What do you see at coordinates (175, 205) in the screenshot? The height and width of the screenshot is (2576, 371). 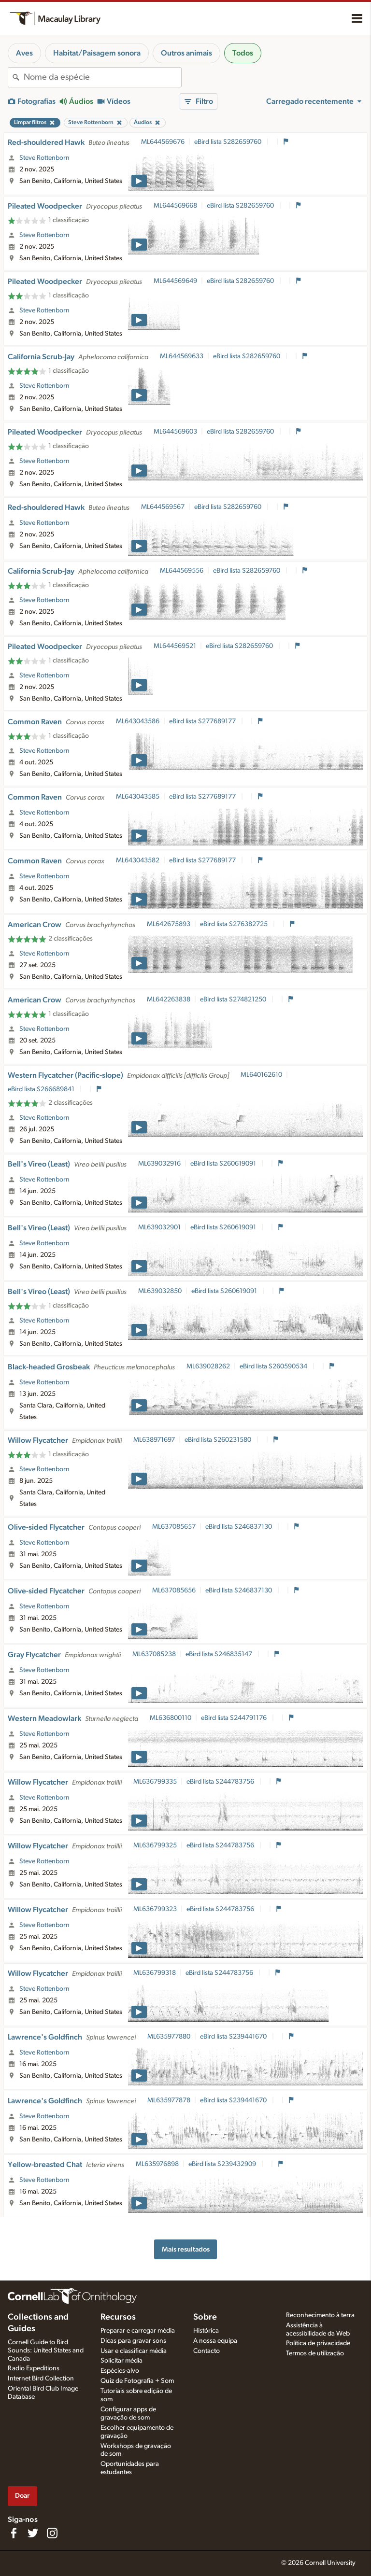 I see `ML644569668` at bounding box center [175, 205].